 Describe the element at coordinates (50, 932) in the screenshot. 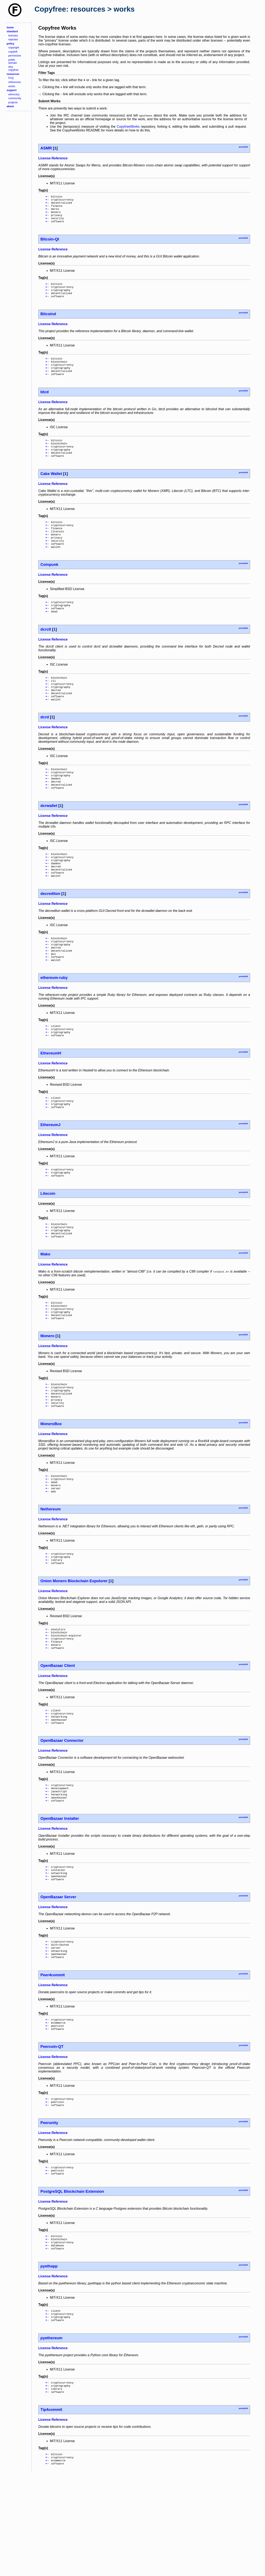

I see `decrediton` at that location.